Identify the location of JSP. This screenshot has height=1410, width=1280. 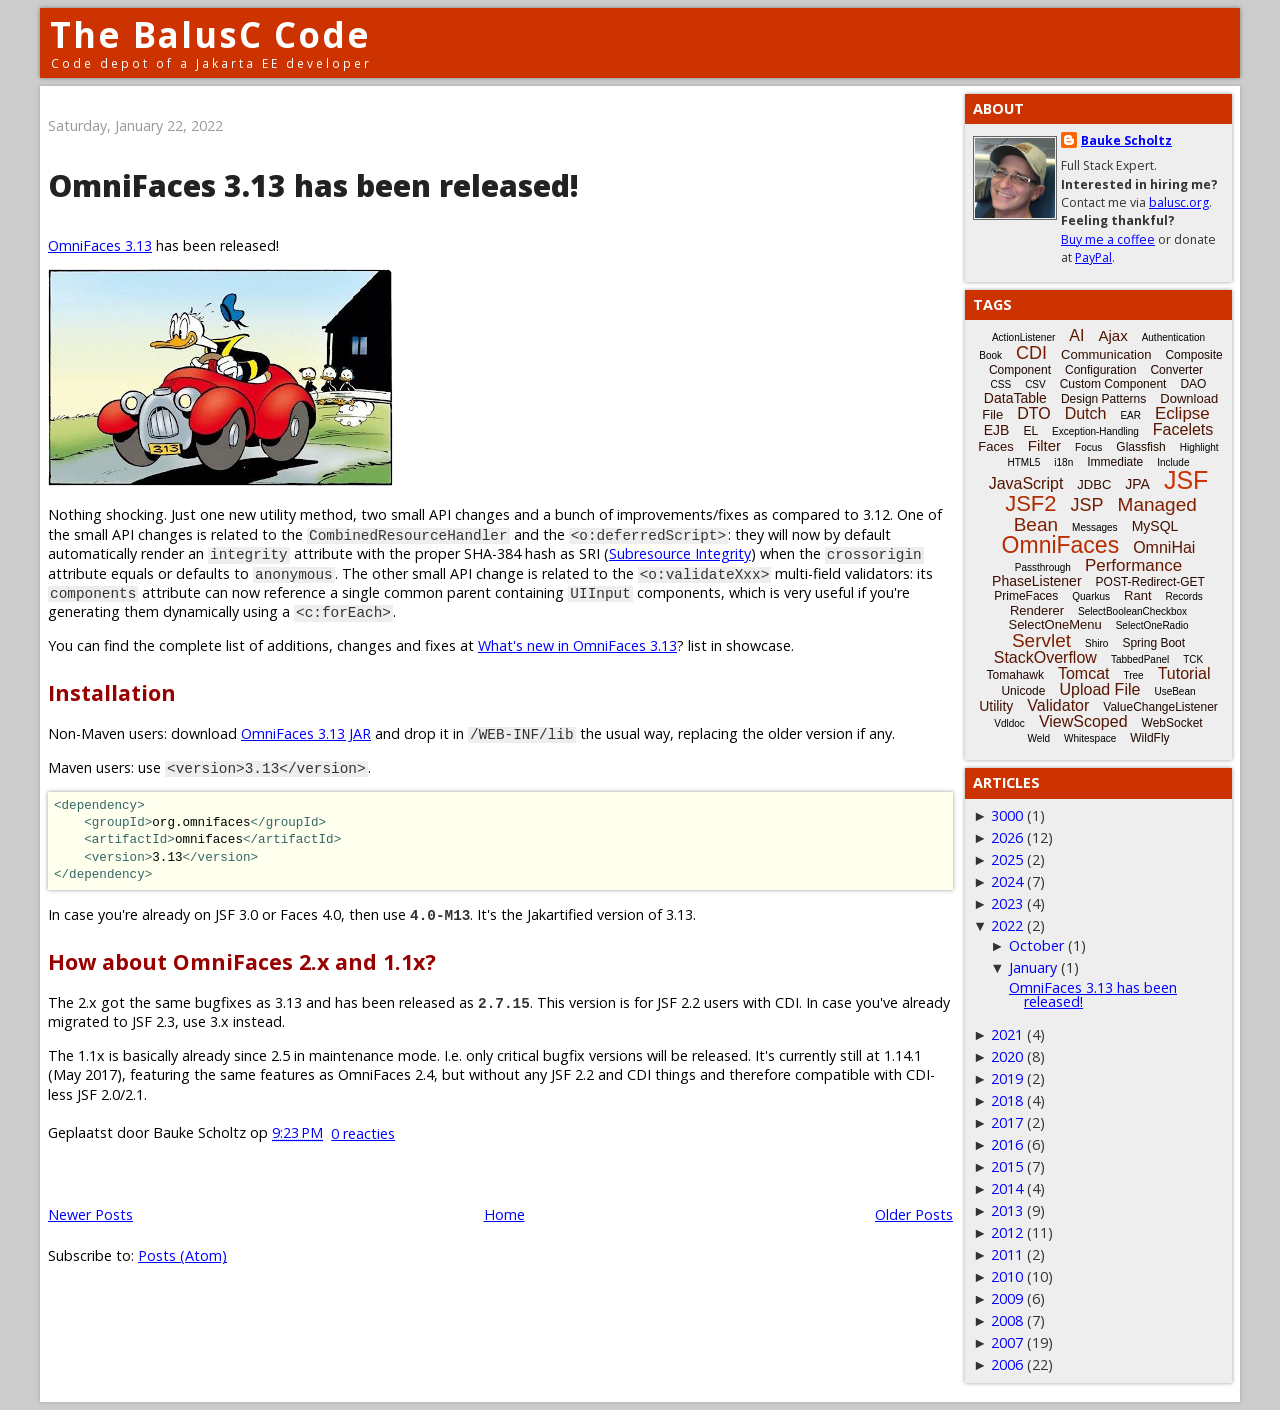
(1087, 505).